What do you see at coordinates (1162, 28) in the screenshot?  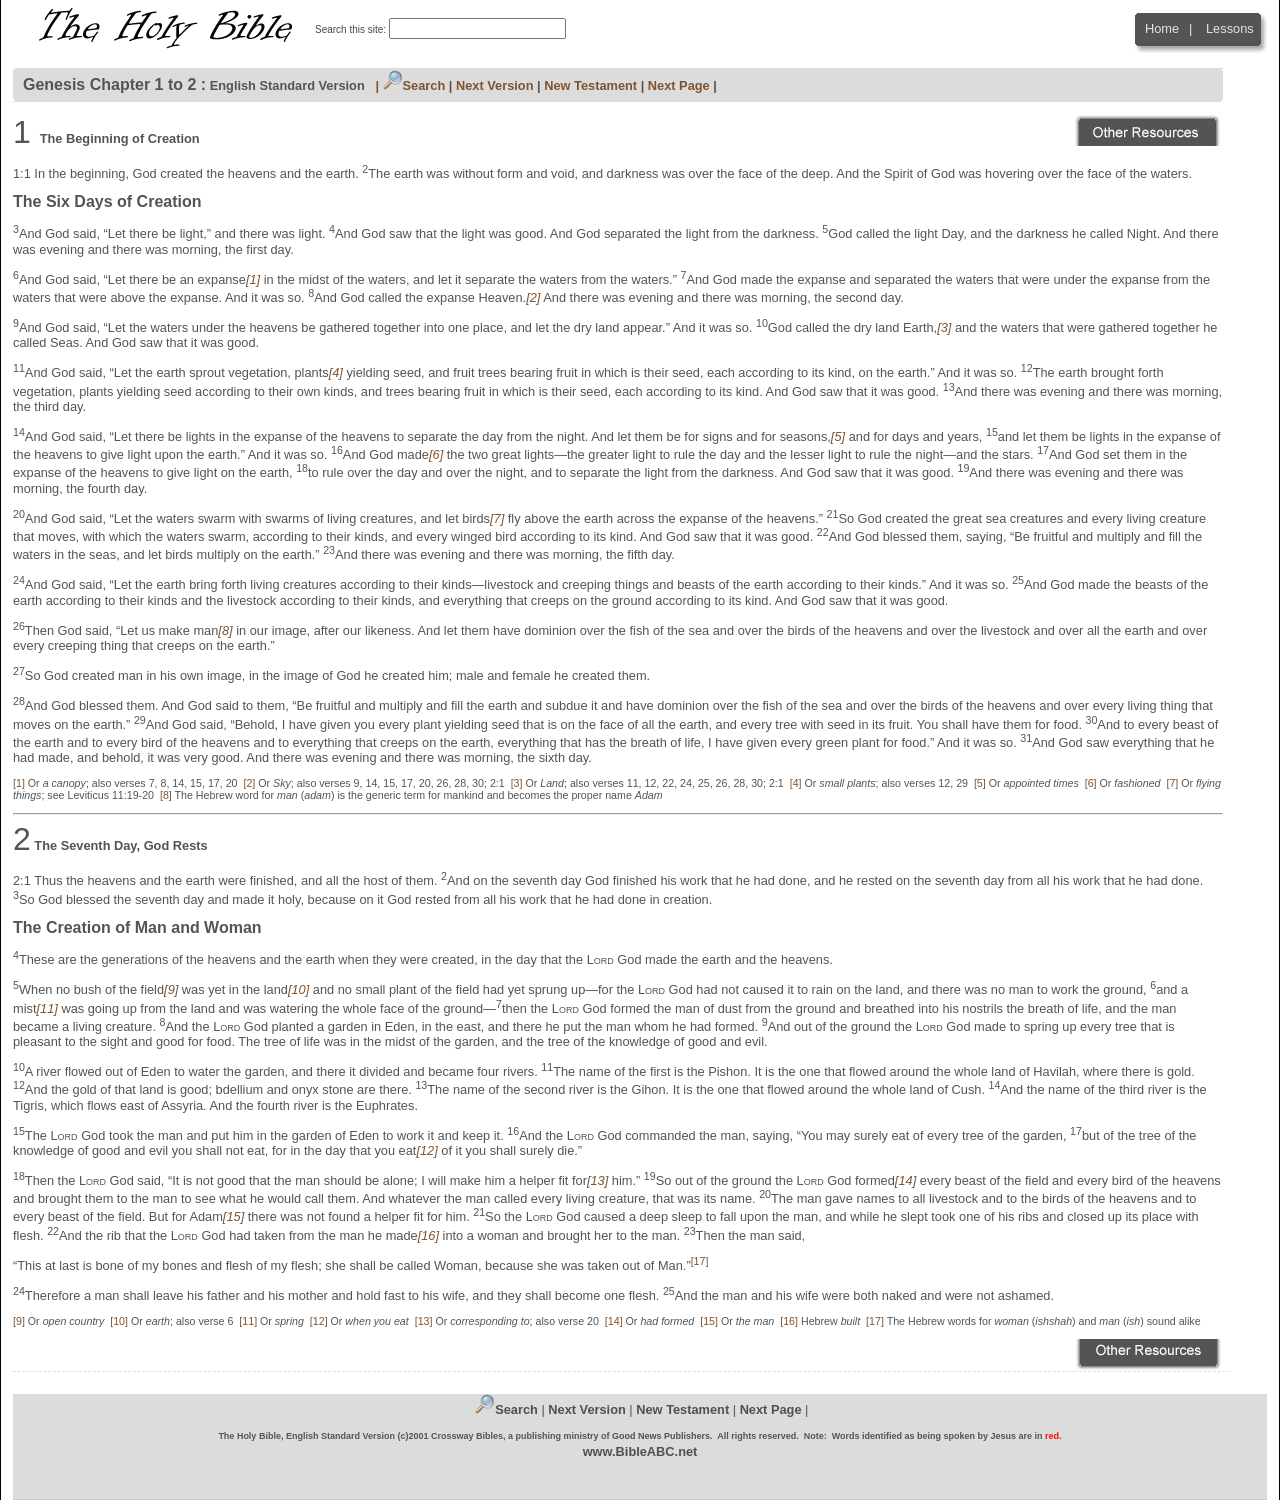 I see `Home` at bounding box center [1162, 28].